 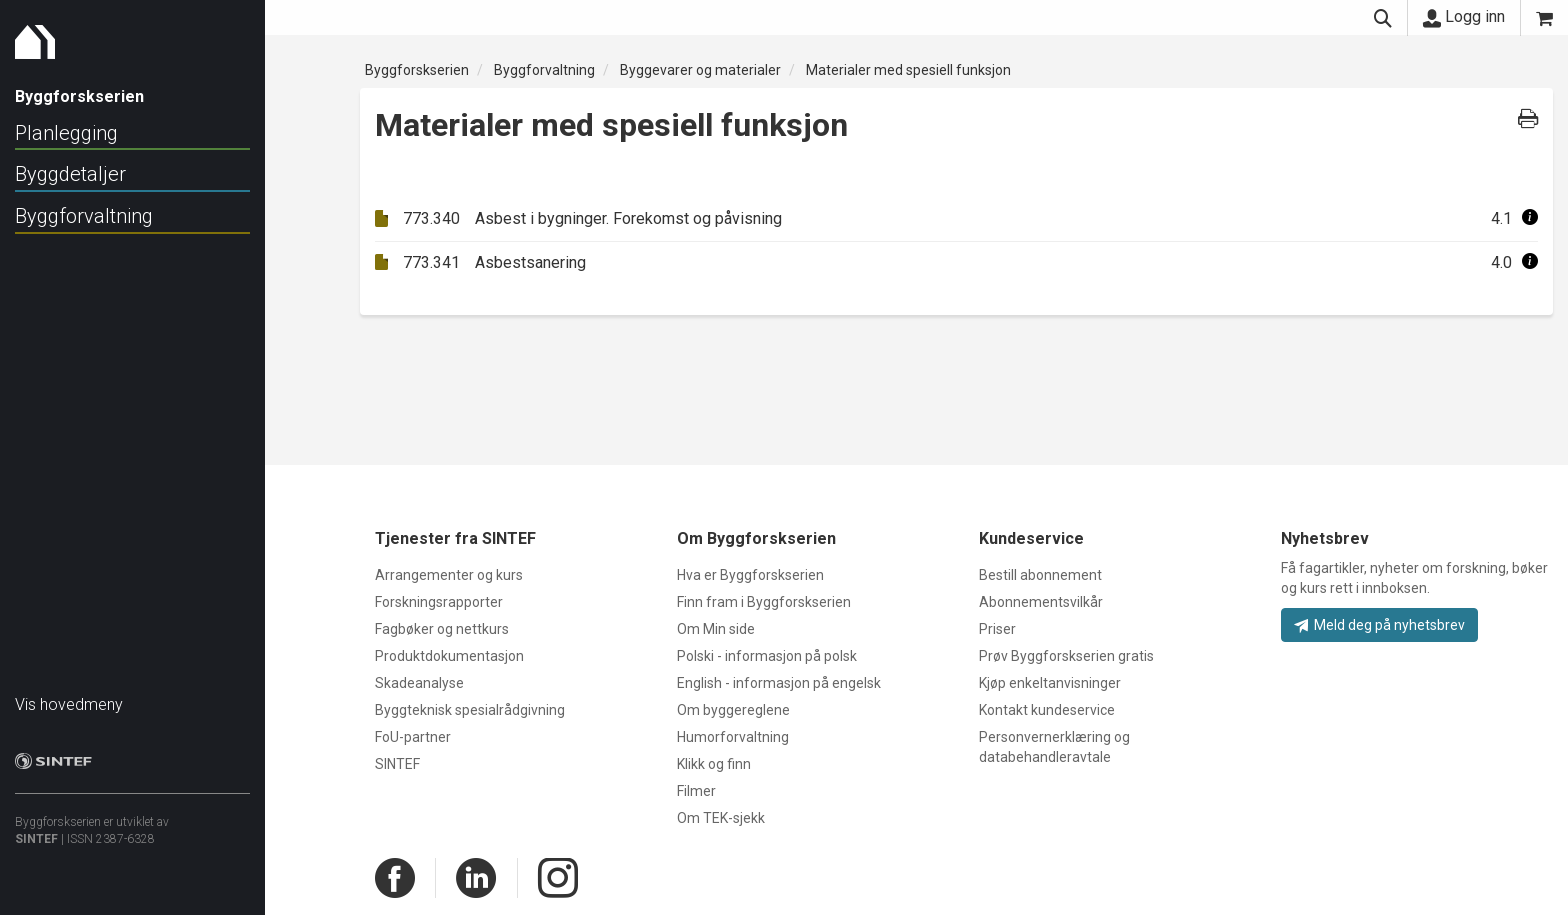 I want to click on Filmer, so click(x=696, y=791).